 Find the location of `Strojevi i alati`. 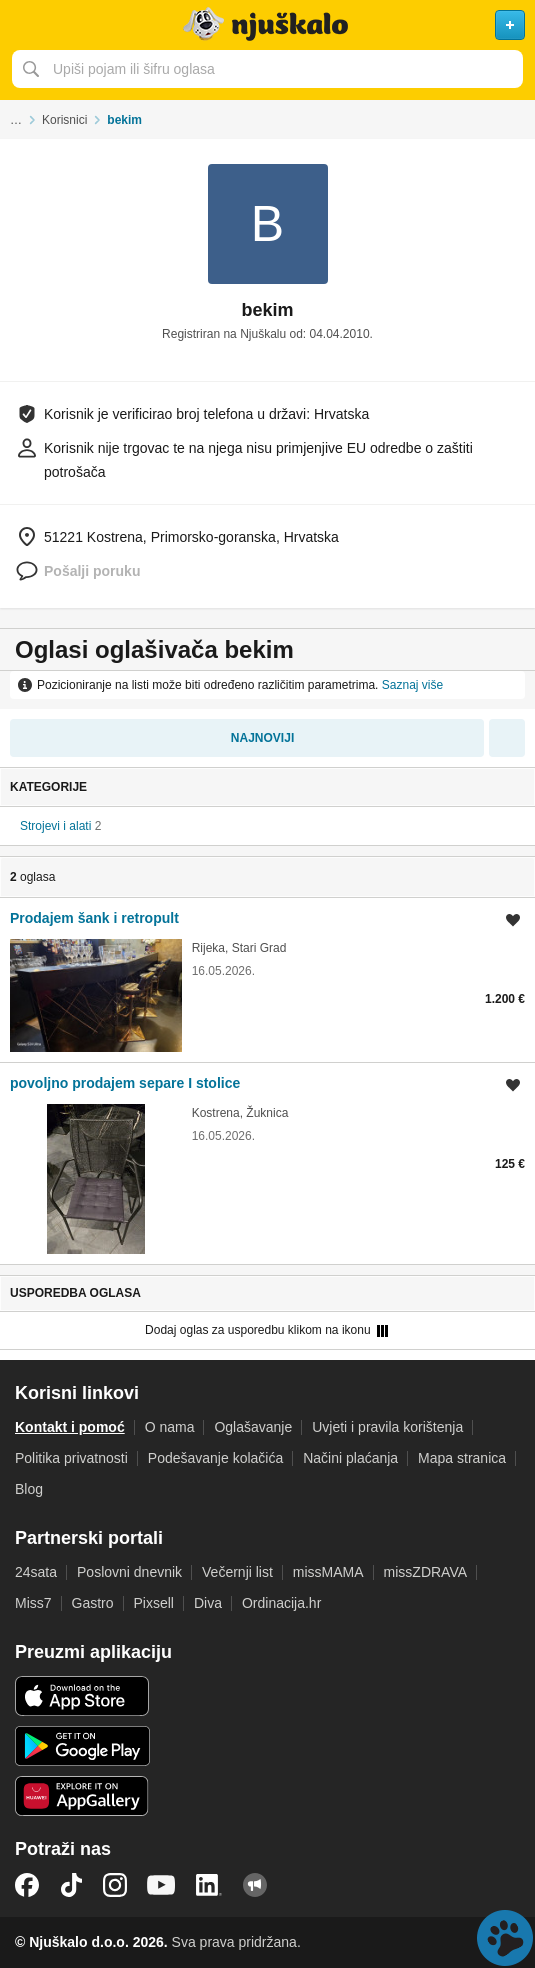

Strojevi i alati is located at coordinates (55, 826).